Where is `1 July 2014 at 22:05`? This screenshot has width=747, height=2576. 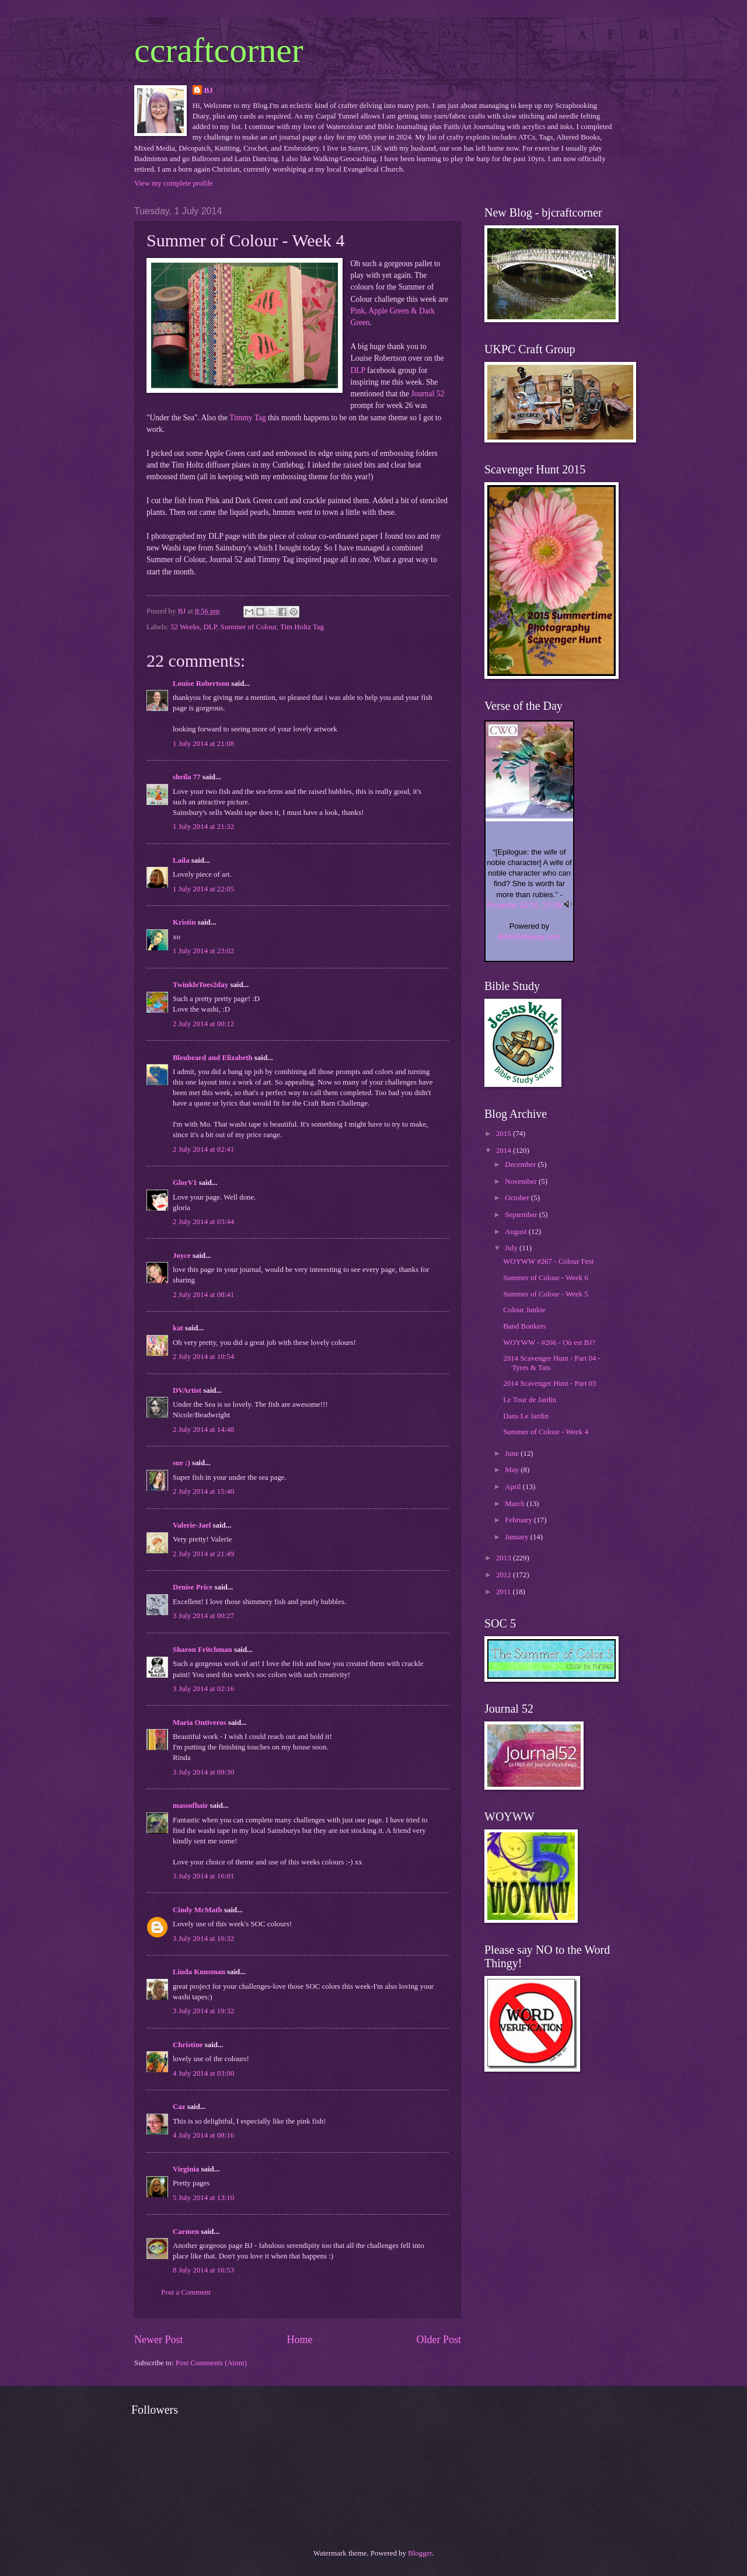
1 July 2014 at 22:05 is located at coordinates (203, 889).